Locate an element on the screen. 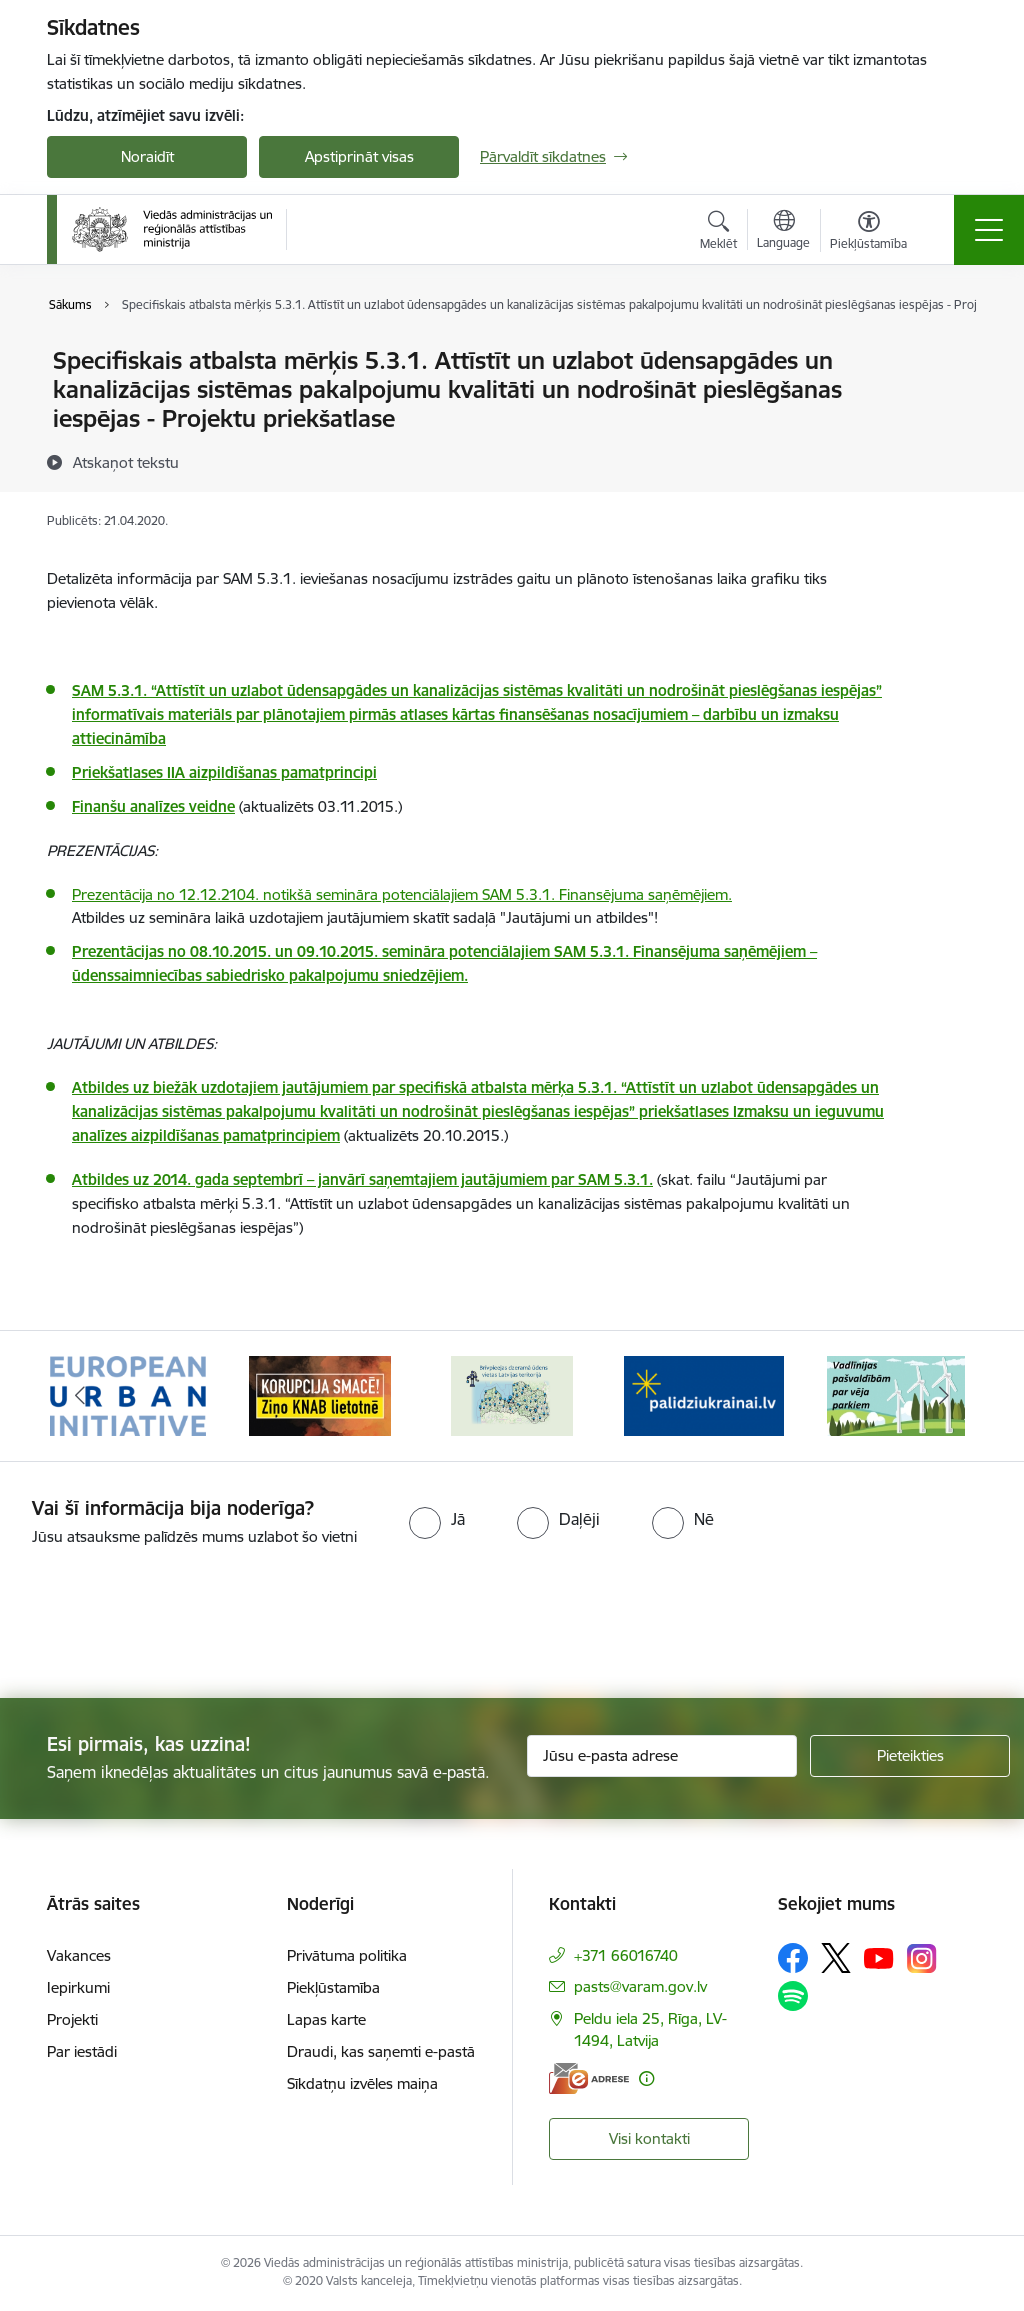 This screenshot has width=1024, height=2311. [E-adrese] is located at coordinates (589, 2078).